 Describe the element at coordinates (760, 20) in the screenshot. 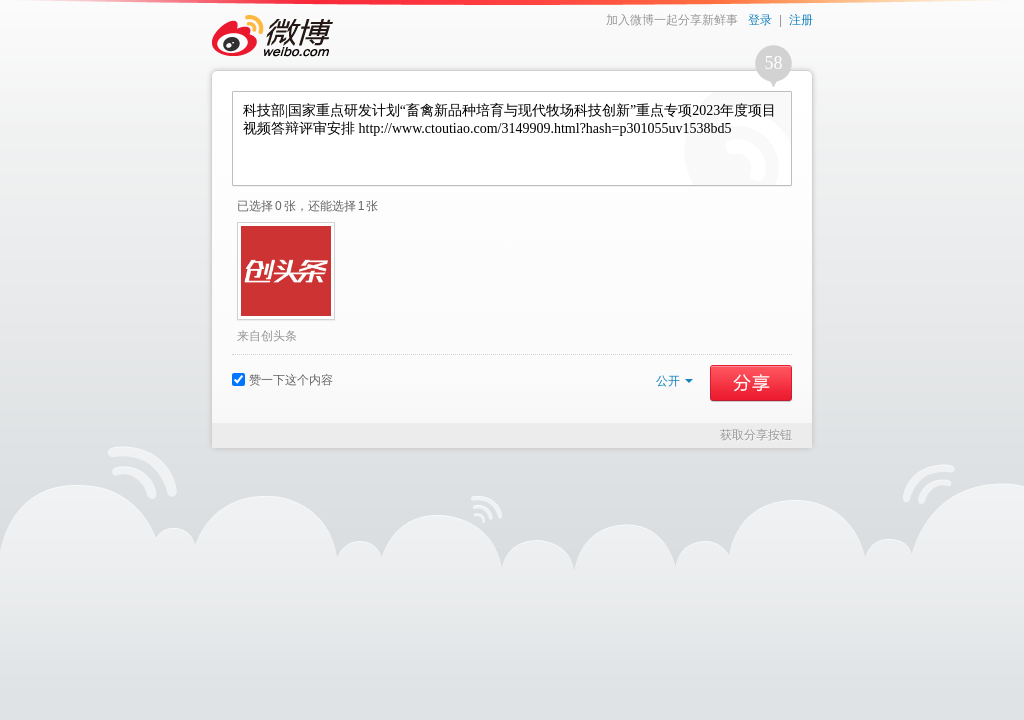

I see `登录` at that location.